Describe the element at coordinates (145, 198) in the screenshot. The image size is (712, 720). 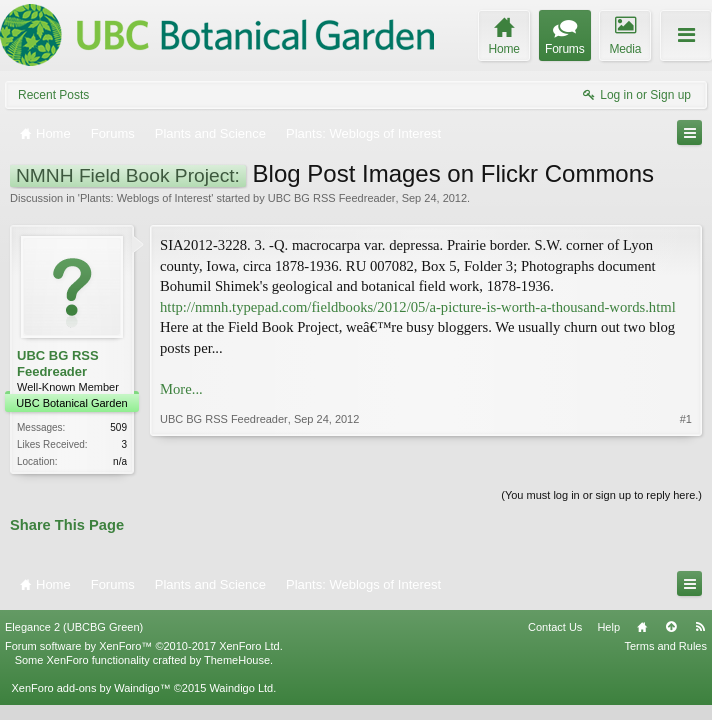
I see `Plants: Weblogs of Interest` at that location.